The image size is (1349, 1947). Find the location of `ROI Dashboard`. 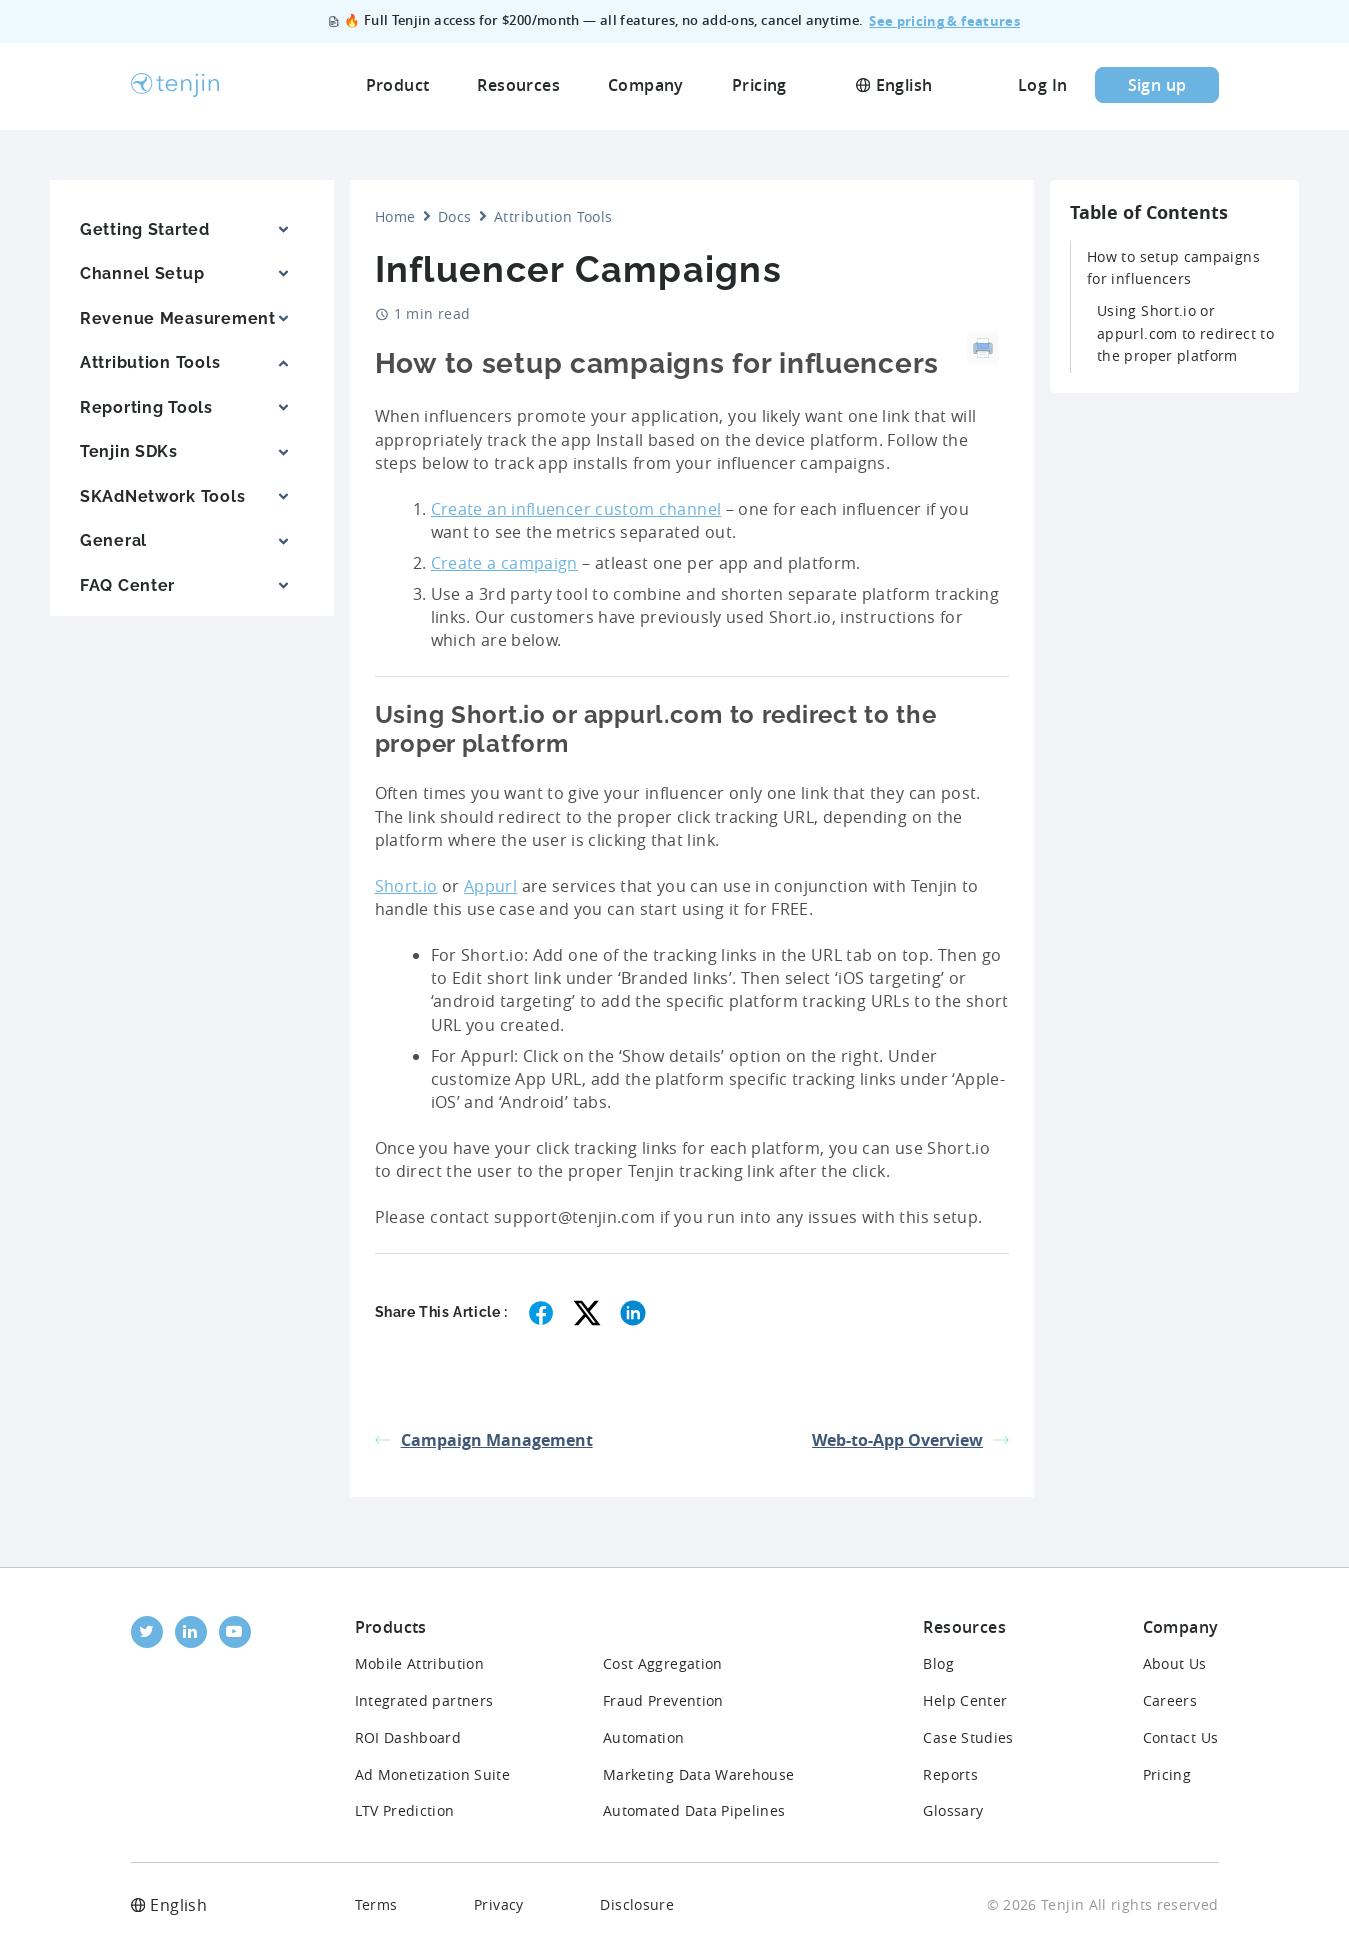

ROI Dashboard is located at coordinates (408, 1737).